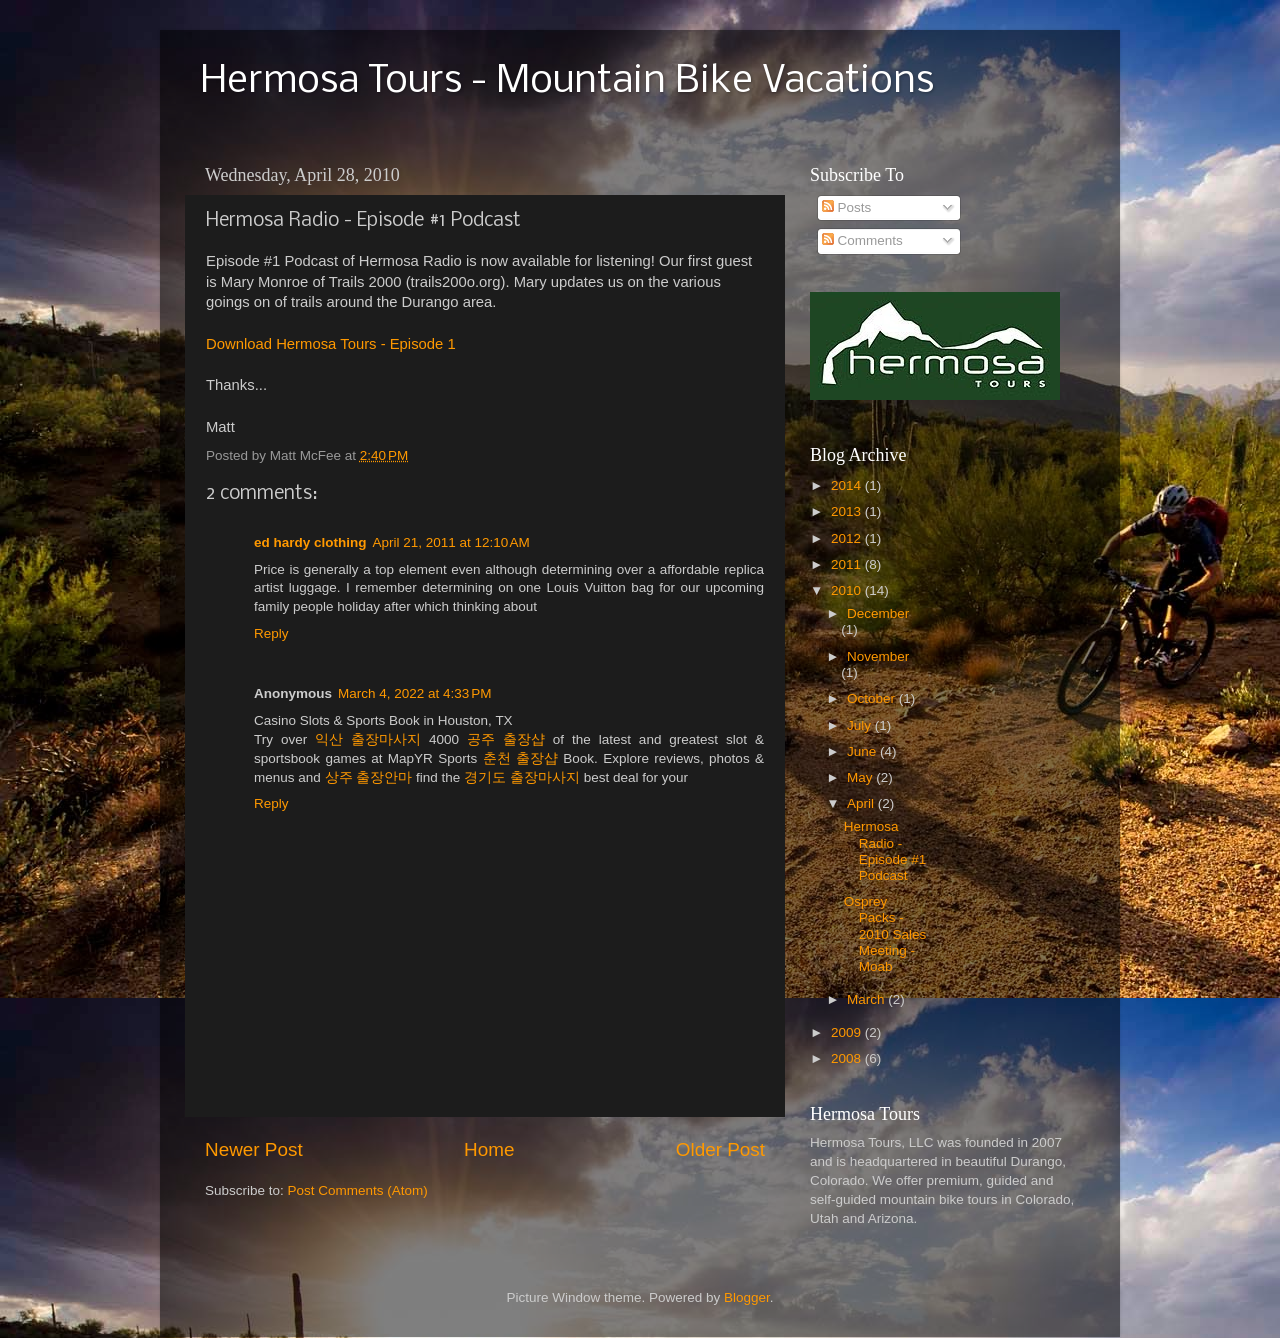  Describe the element at coordinates (848, 538) in the screenshot. I see `2012` at that location.